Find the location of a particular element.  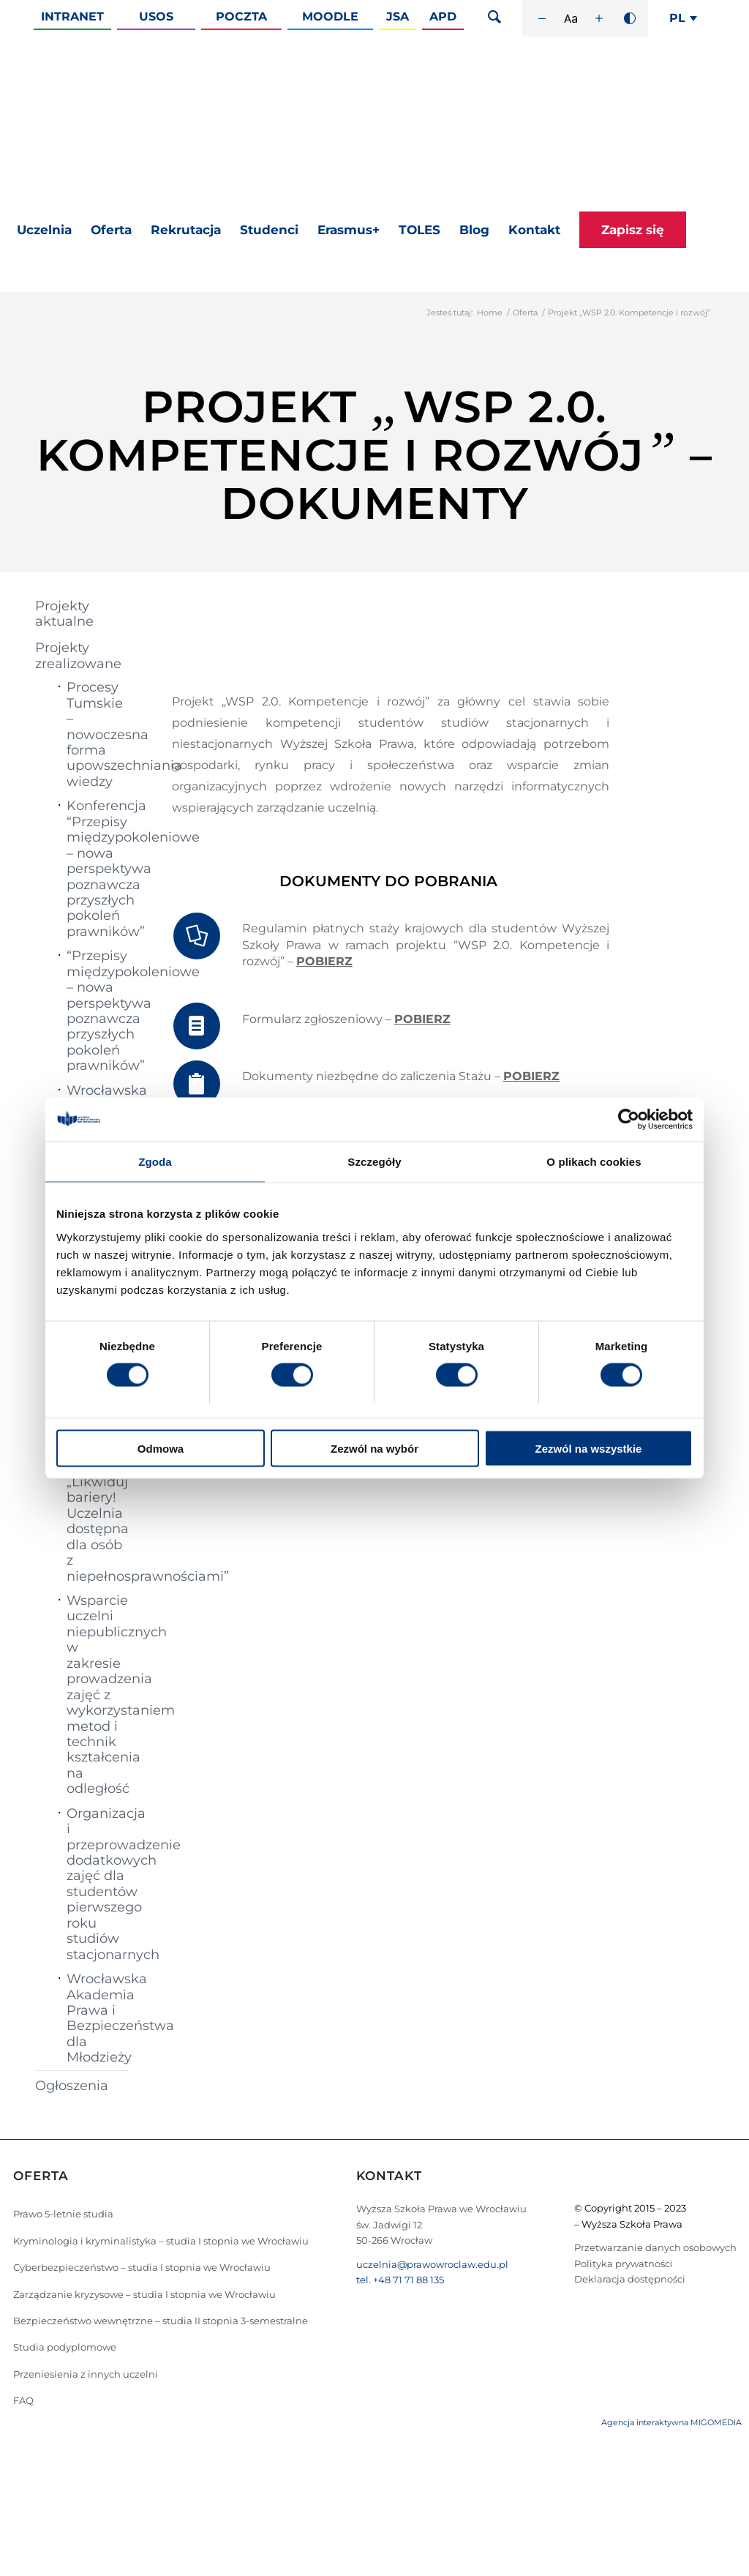

Projekty aktualne is located at coordinates (64, 613).